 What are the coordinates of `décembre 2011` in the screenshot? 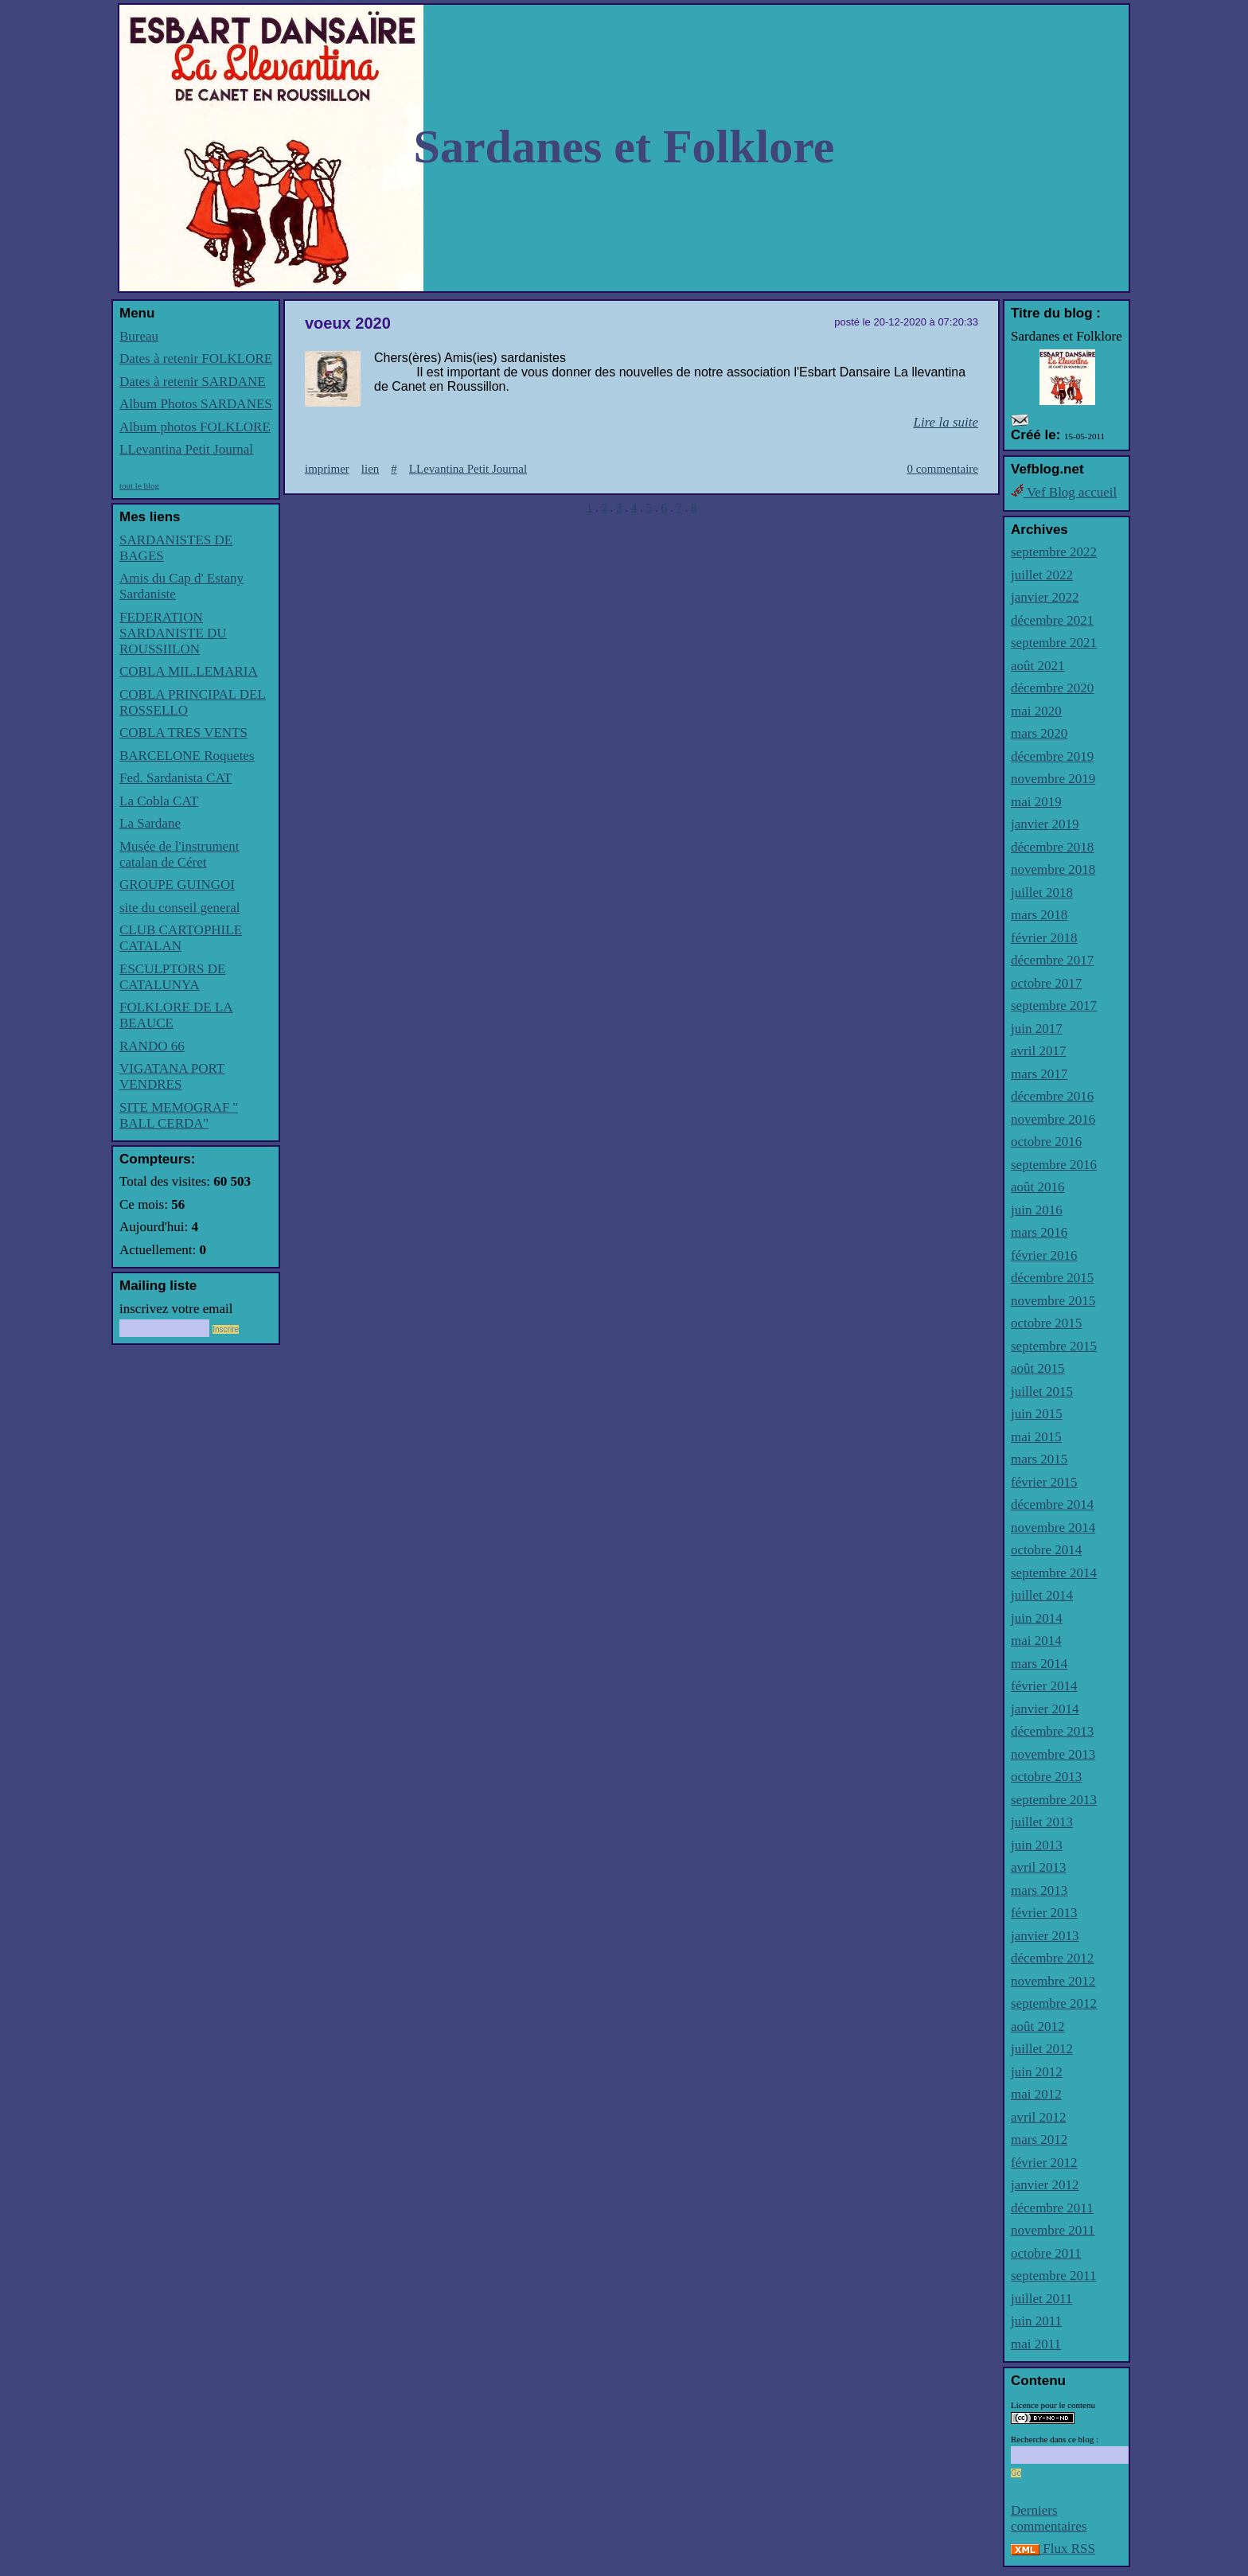 It's located at (1052, 2208).